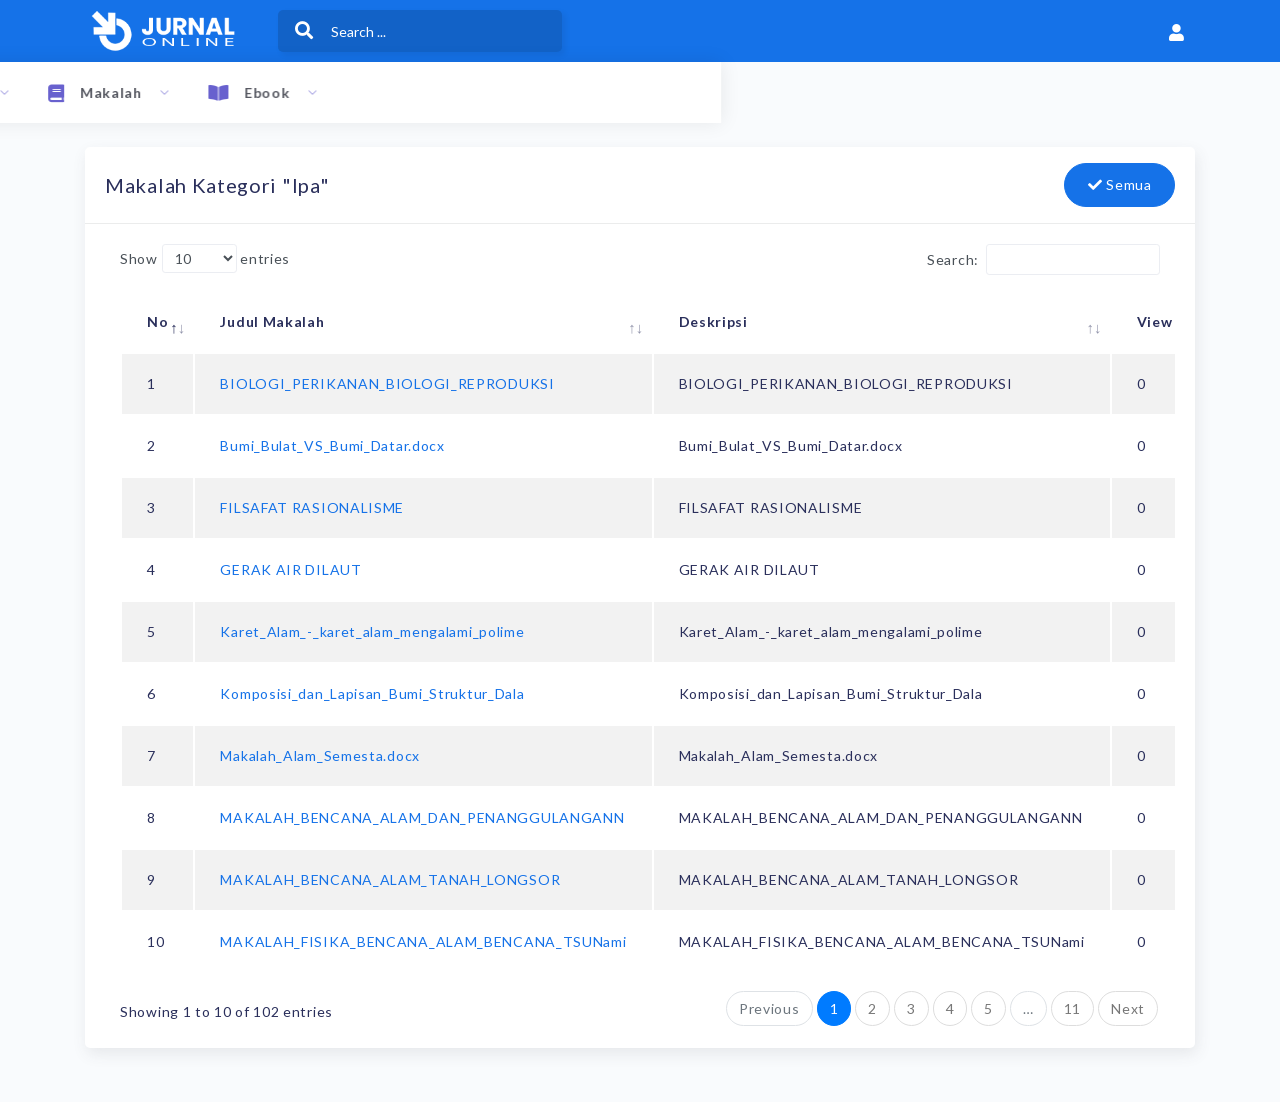 The image size is (1280, 1102). I want to click on FILSAFAT RASIONALISME, so click(312, 507).